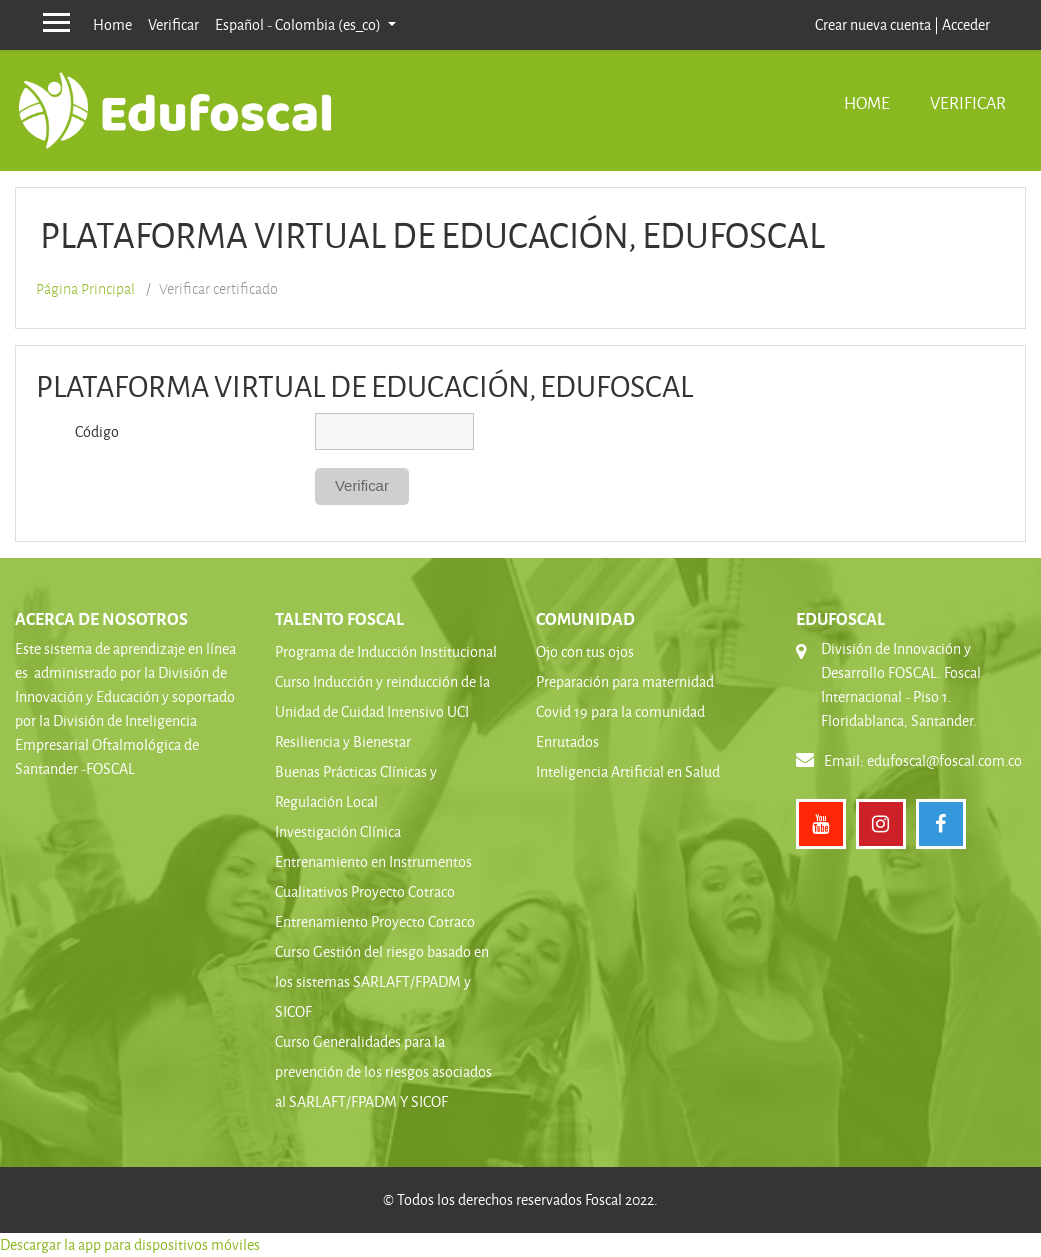 The height and width of the screenshot is (1257, 1041). Describe the element at coordinates (97, 431) in the screenshot. I see `Código` at that location.